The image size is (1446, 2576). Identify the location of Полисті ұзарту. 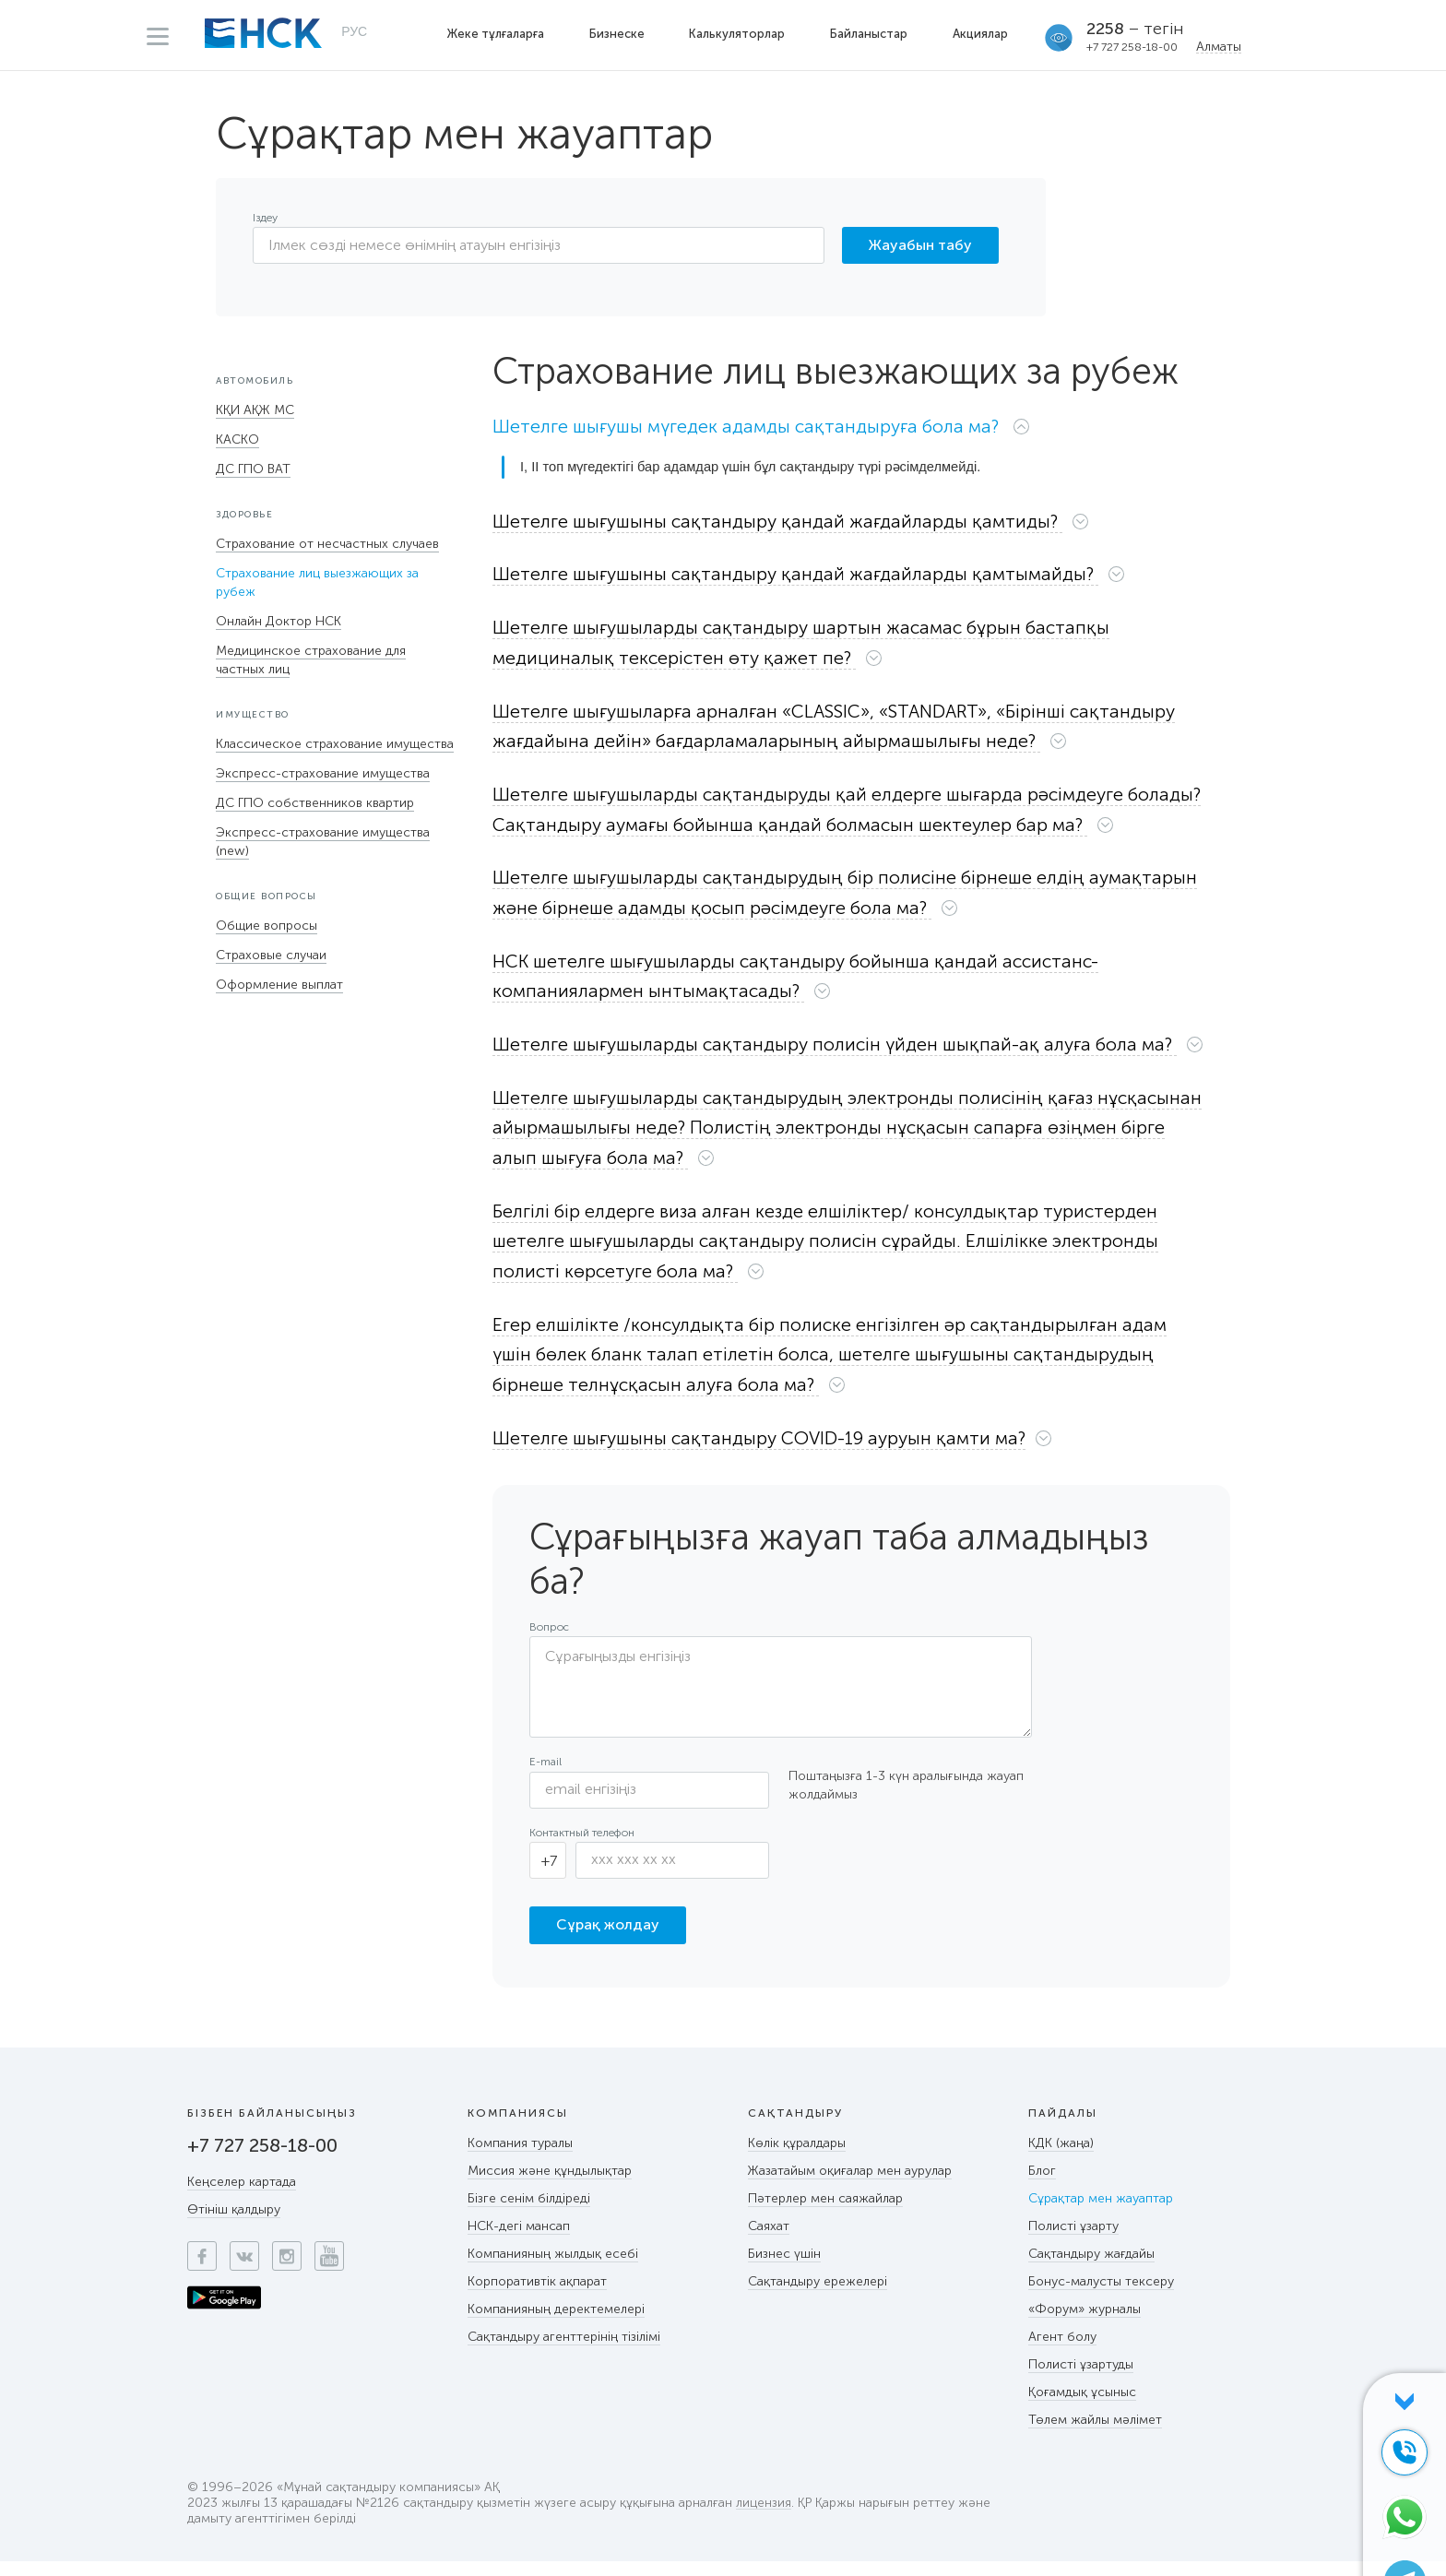
(1073, 2241).